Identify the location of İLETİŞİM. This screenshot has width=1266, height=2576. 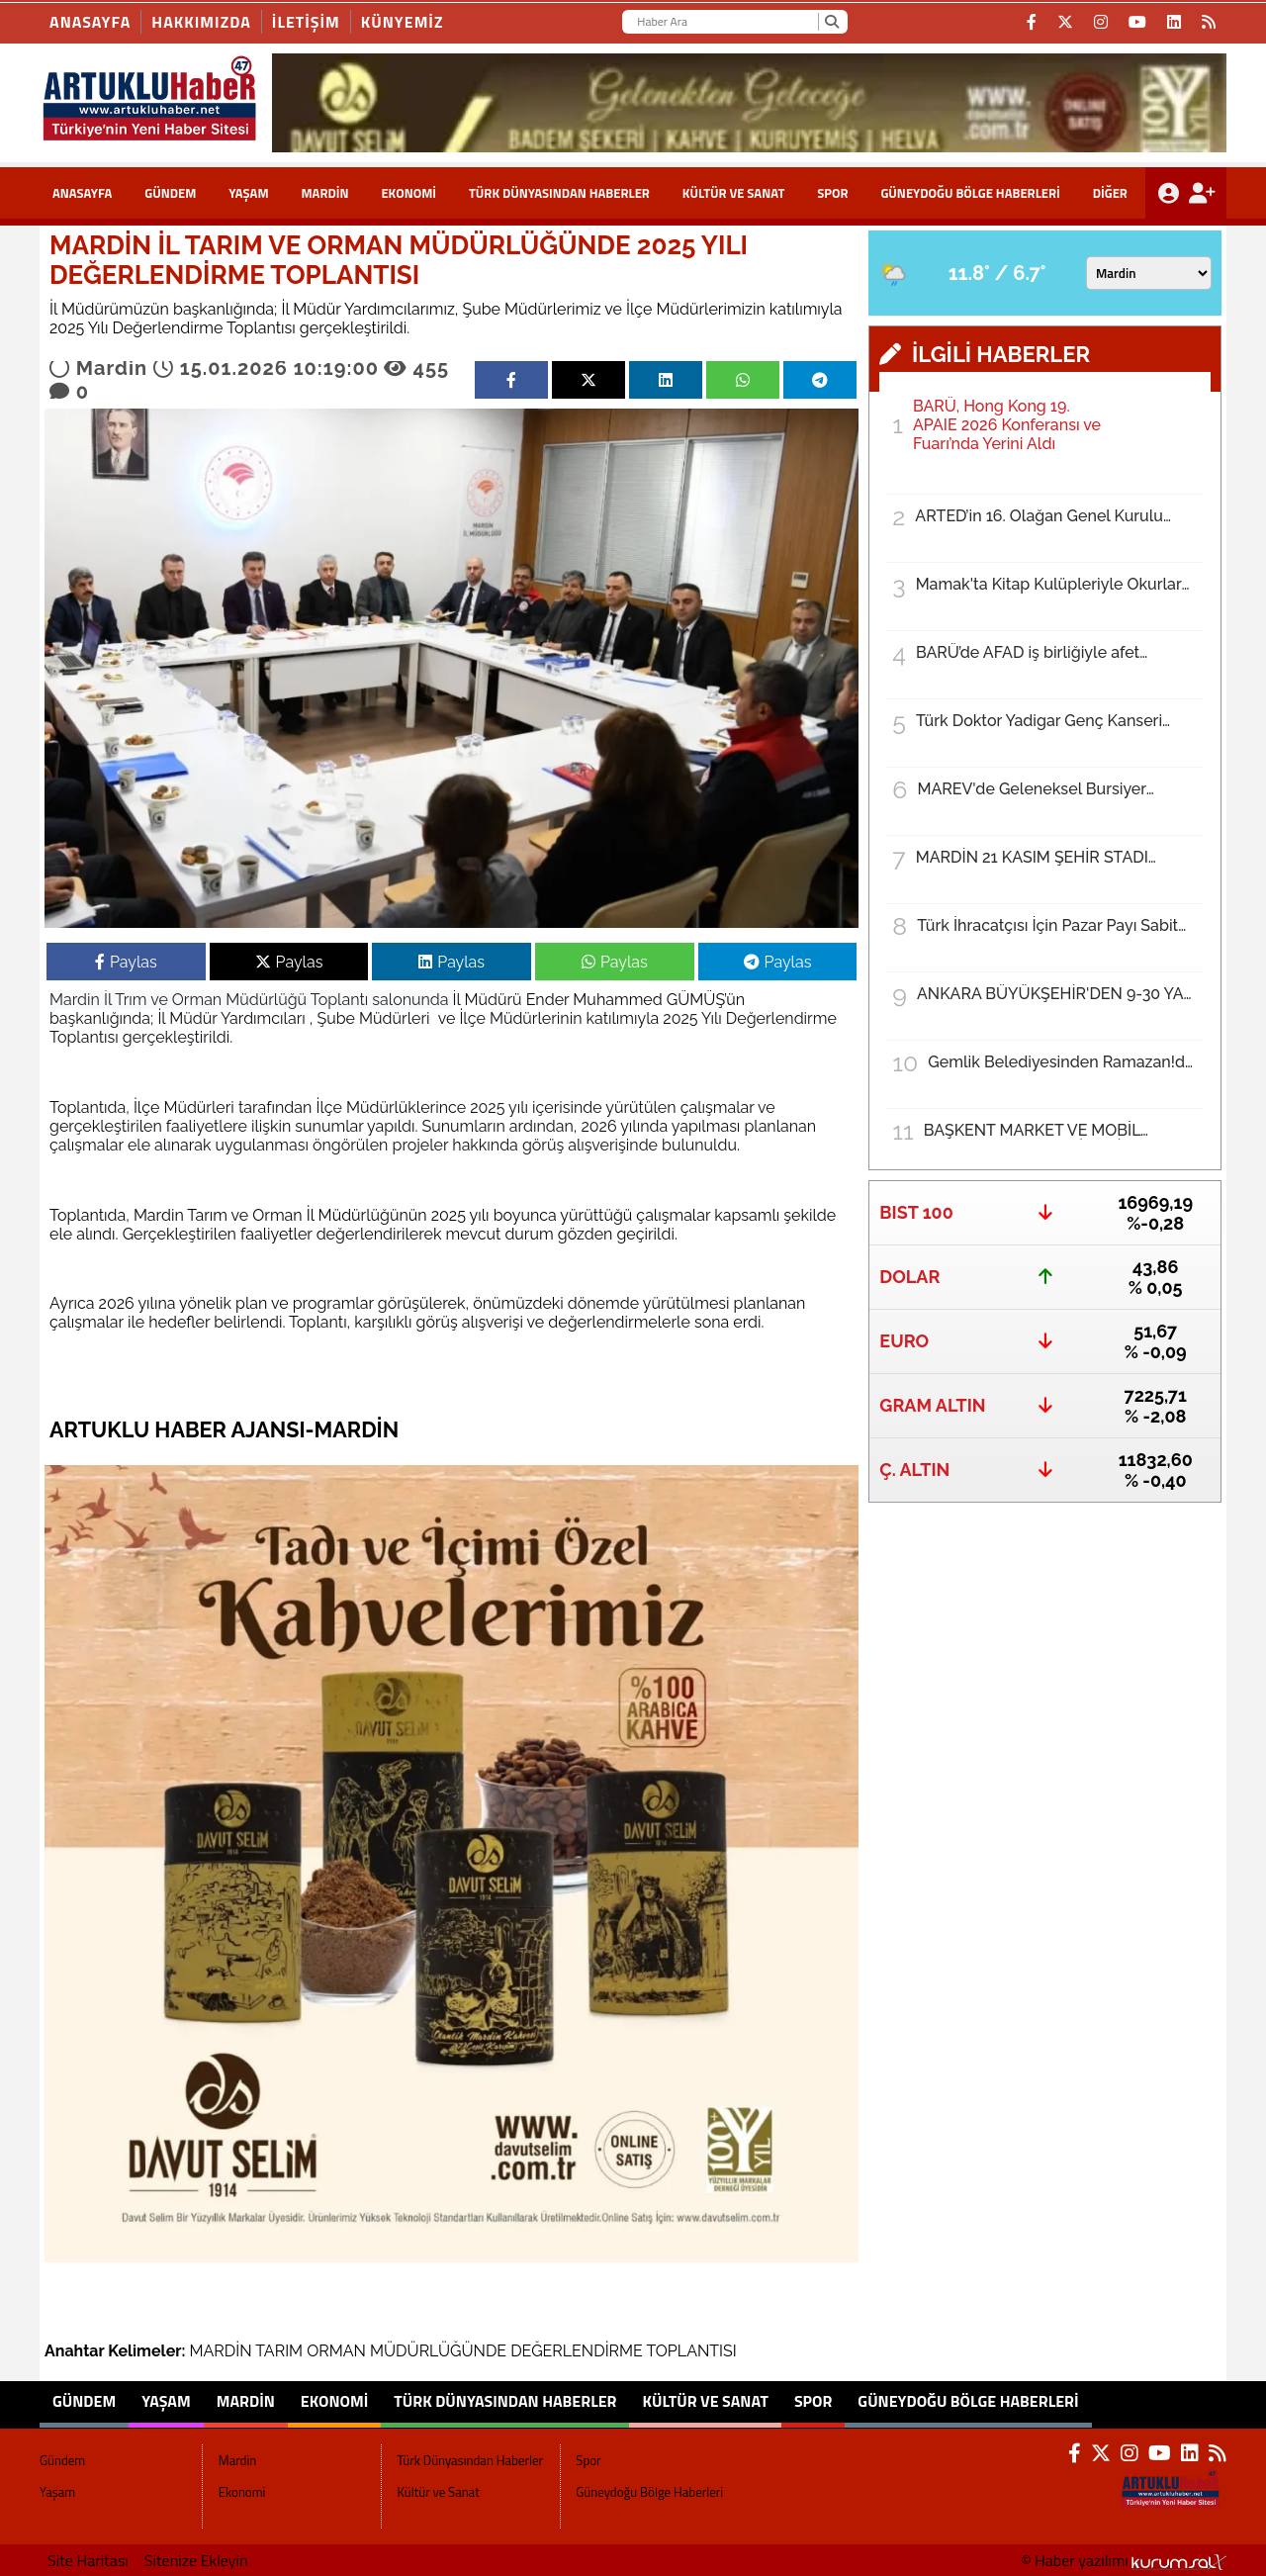
(306, 22).